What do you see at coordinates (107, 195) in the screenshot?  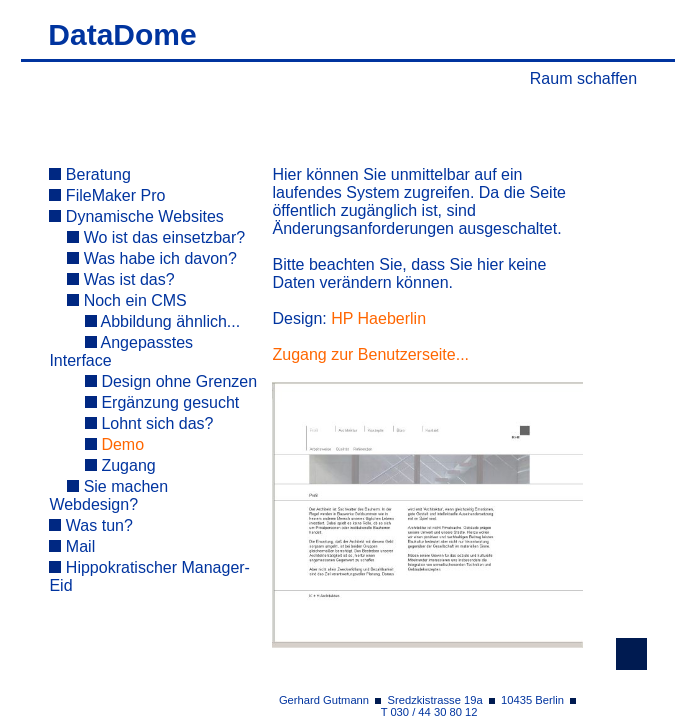 I see `FileMaker Pro` at bounding box center [107, 195].